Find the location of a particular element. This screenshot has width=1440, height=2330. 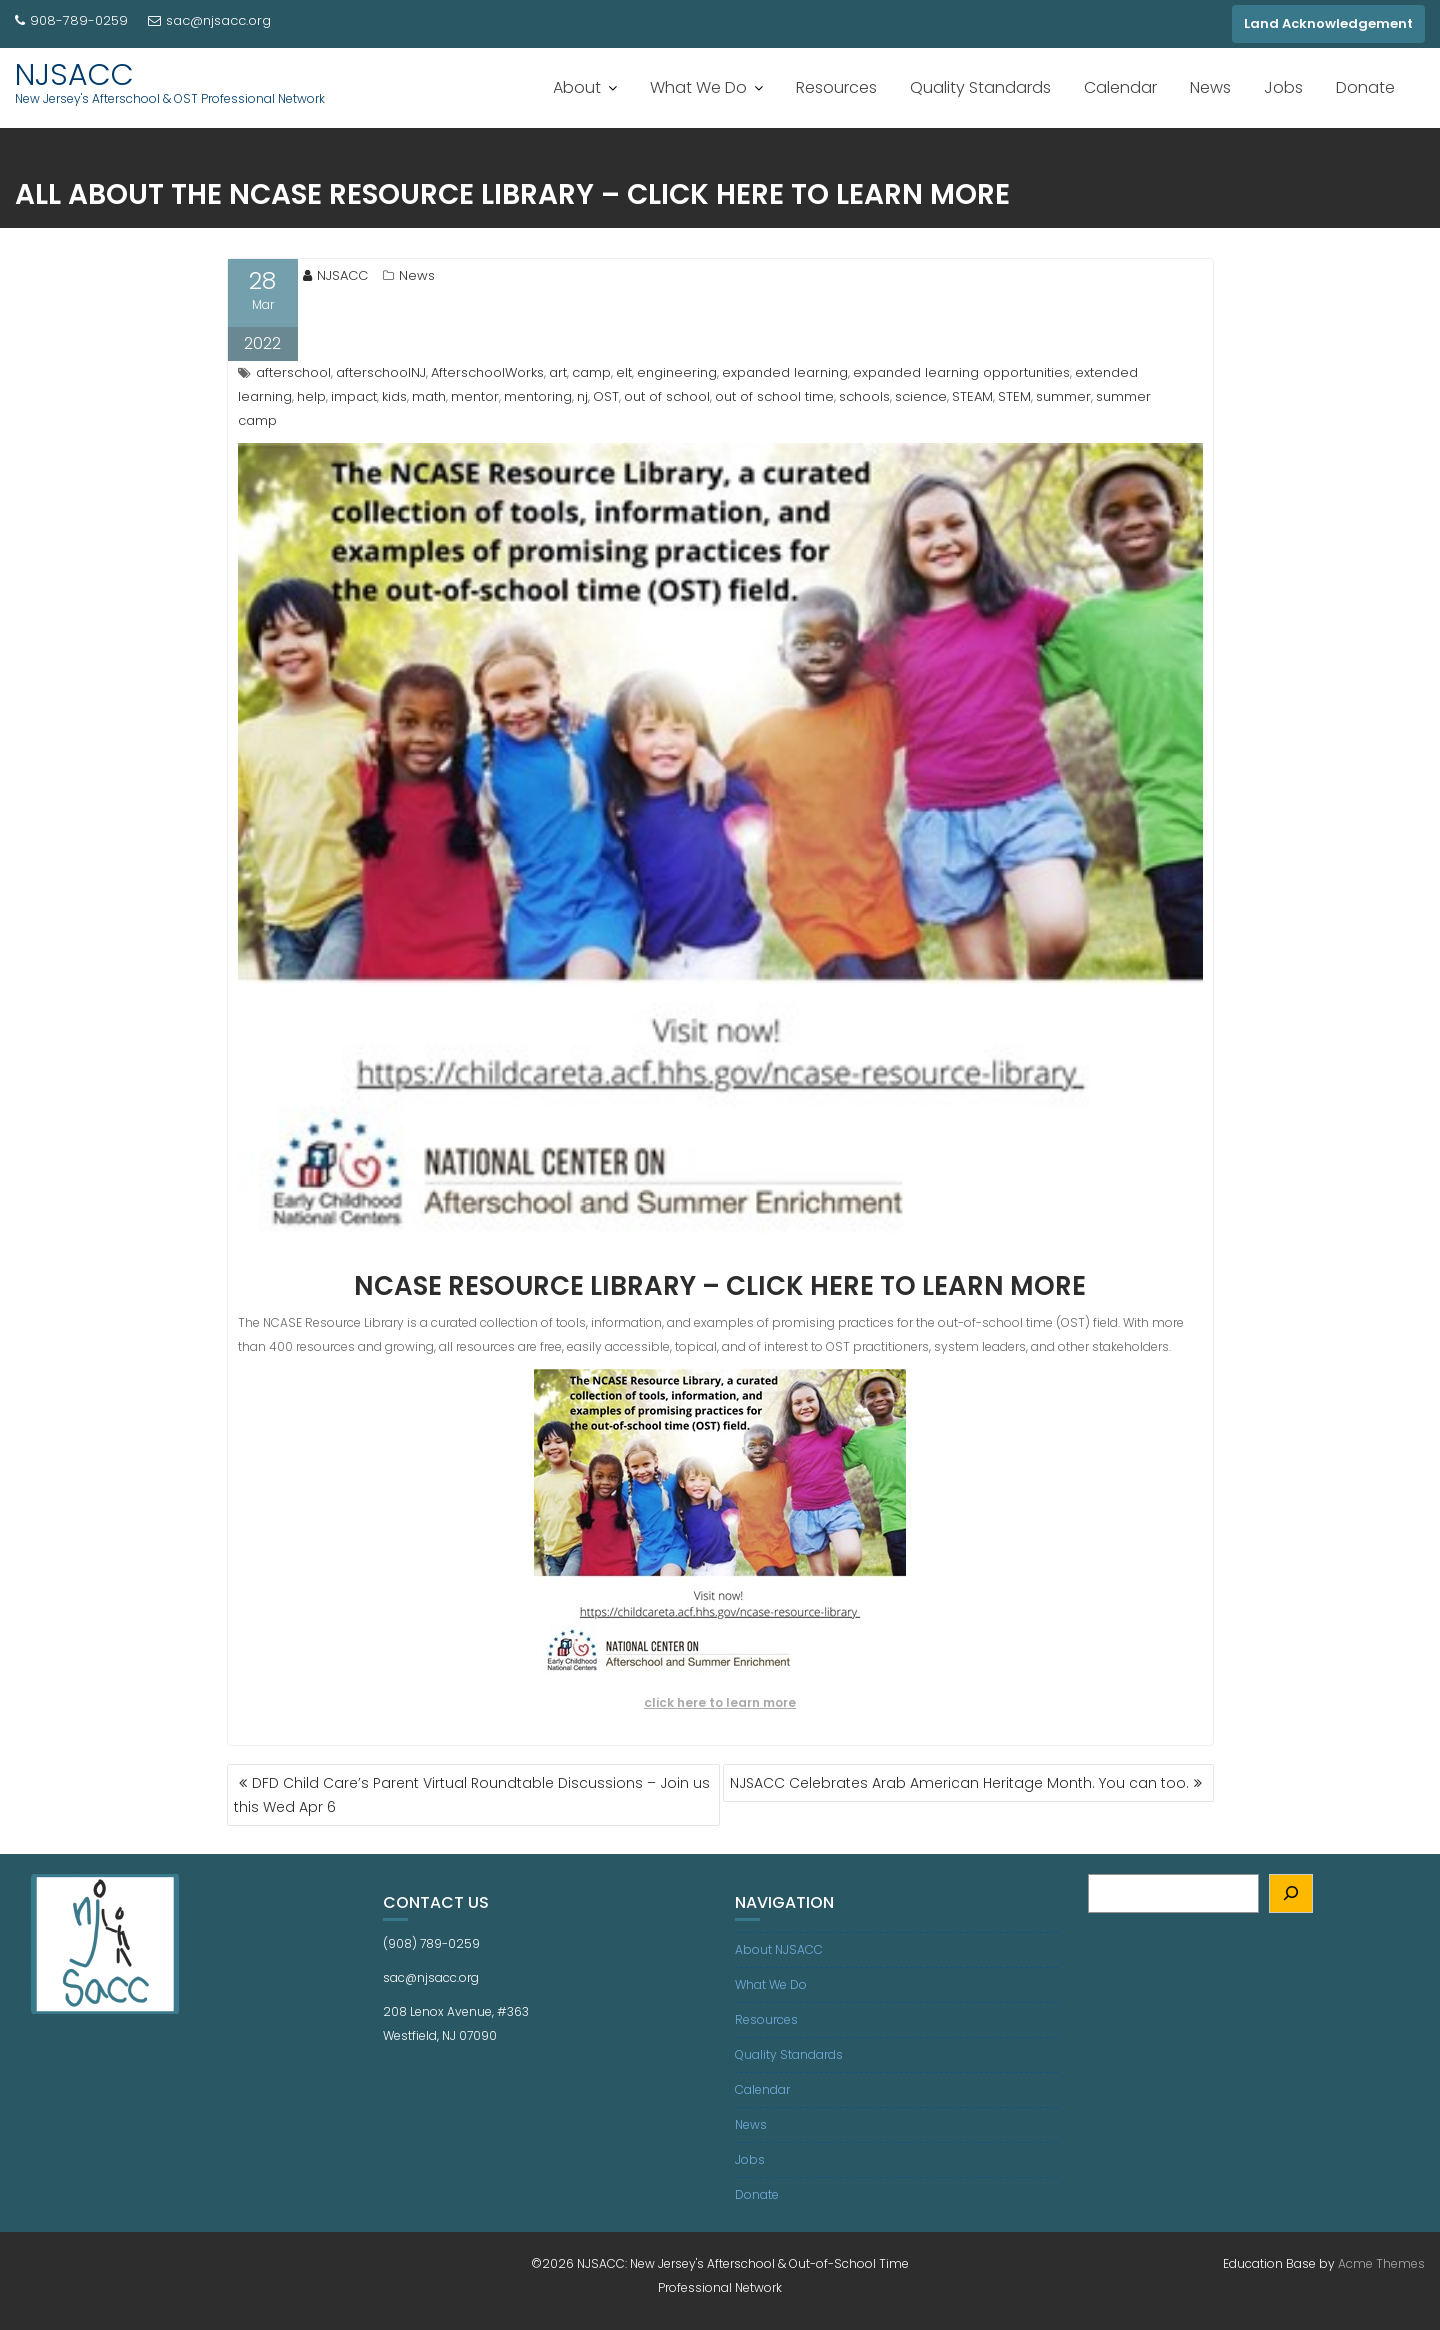

sac@njsacc.org is located at coordinates (209, 20).